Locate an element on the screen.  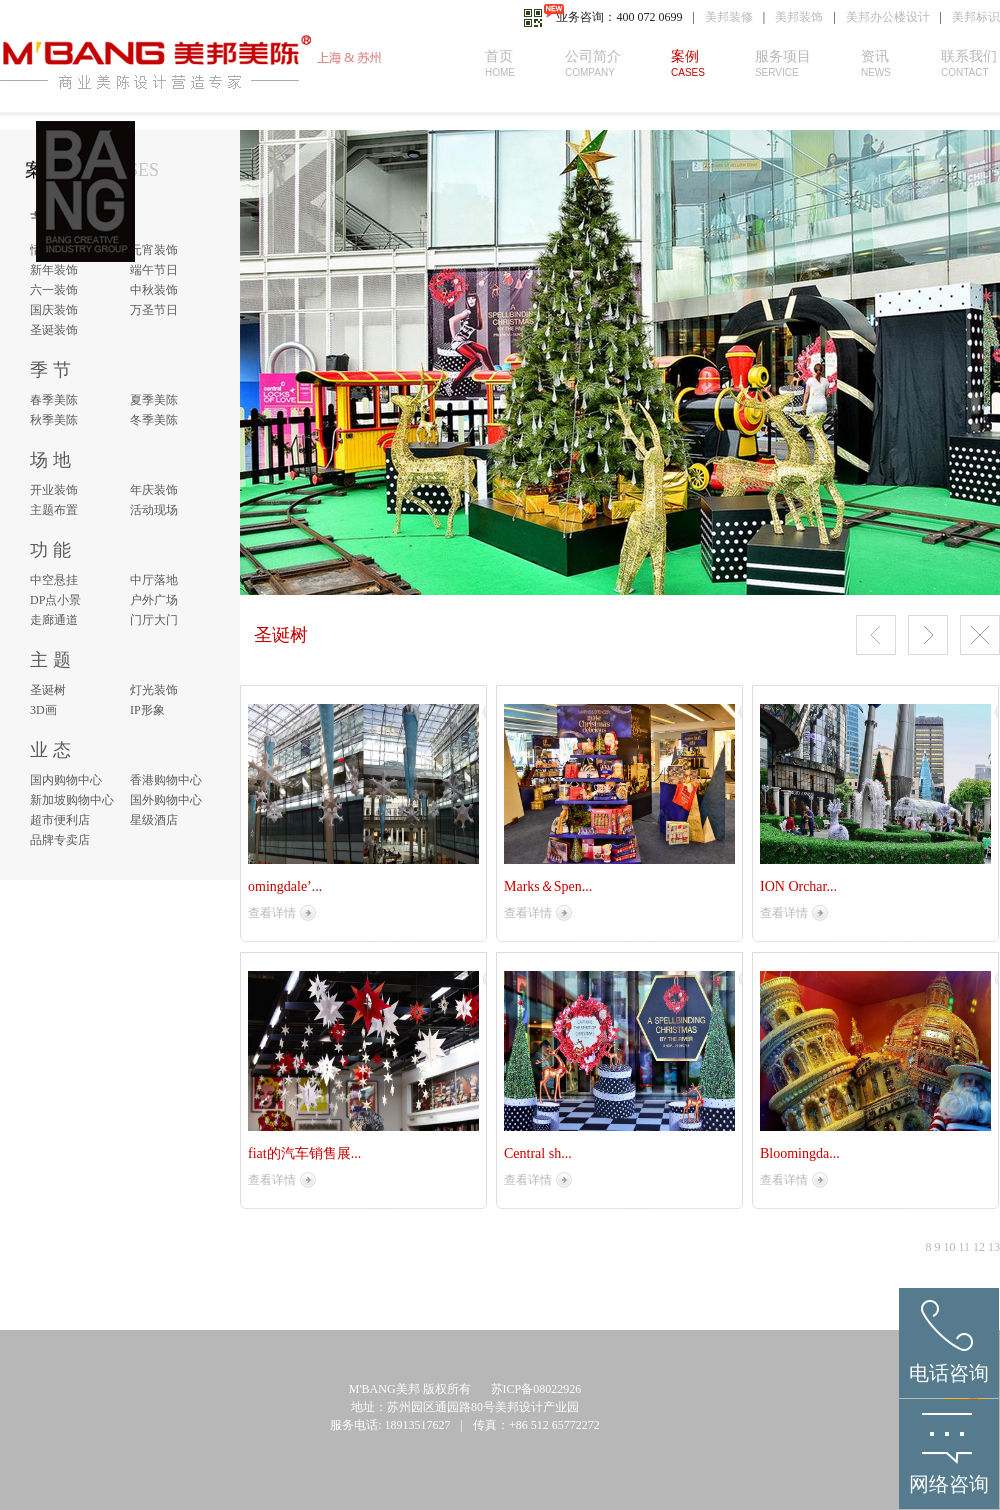
国内购物中心 is located at coordinates (66, 780).